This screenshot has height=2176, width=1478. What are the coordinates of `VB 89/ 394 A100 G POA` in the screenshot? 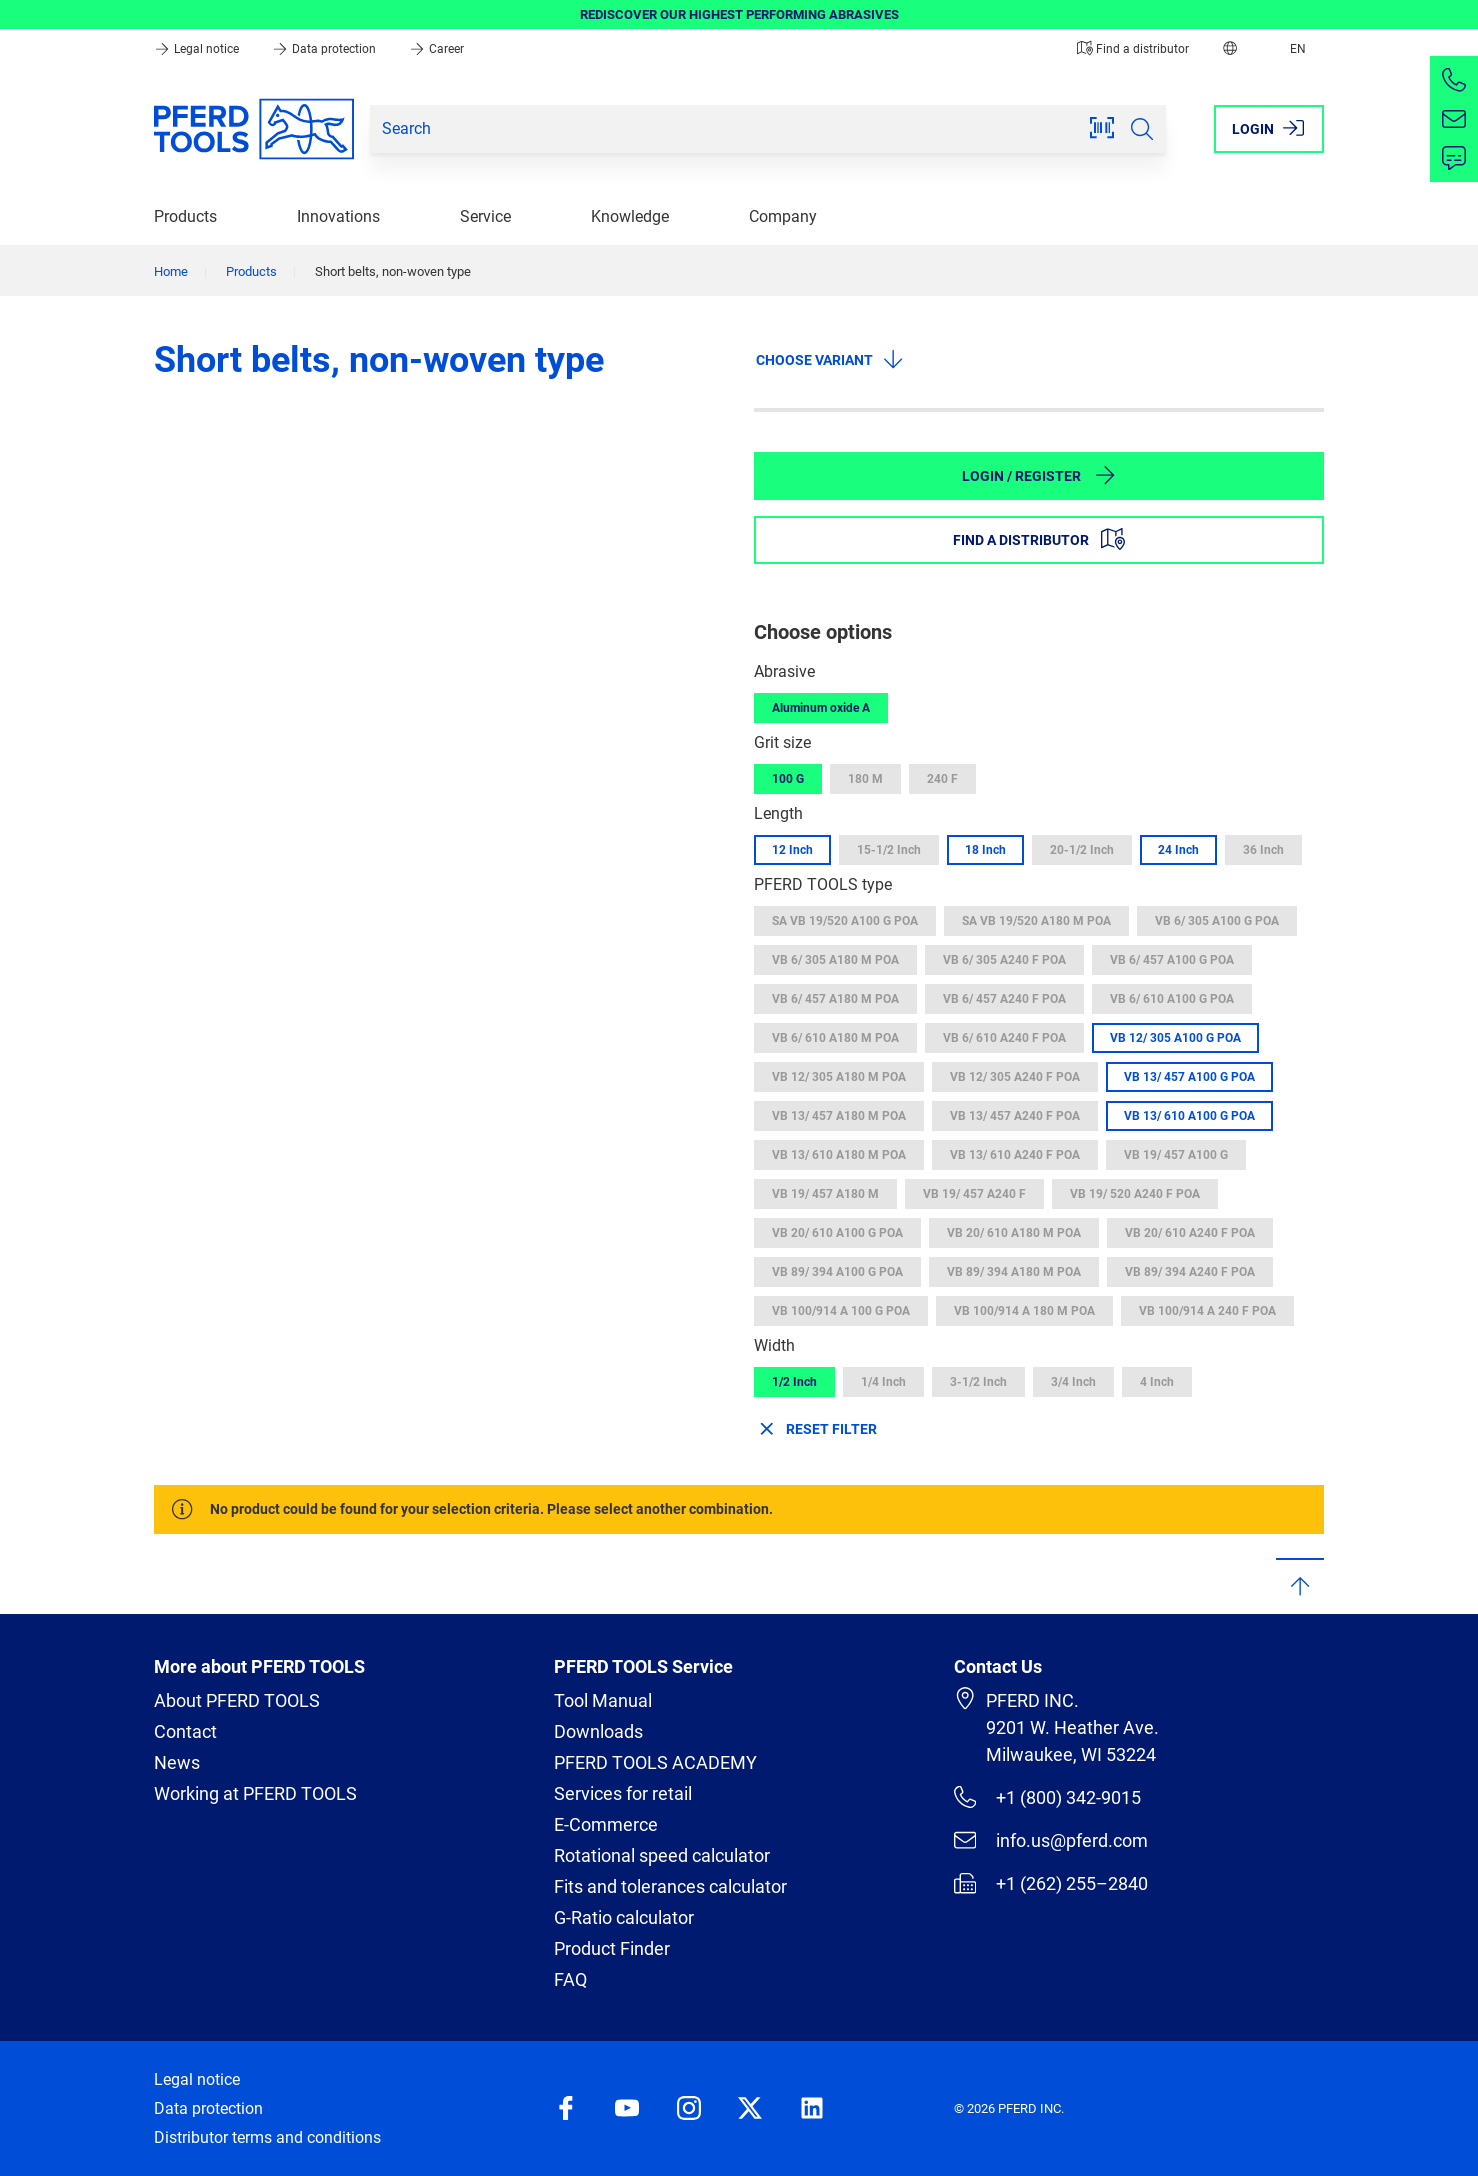 It's located at (837, 1272).